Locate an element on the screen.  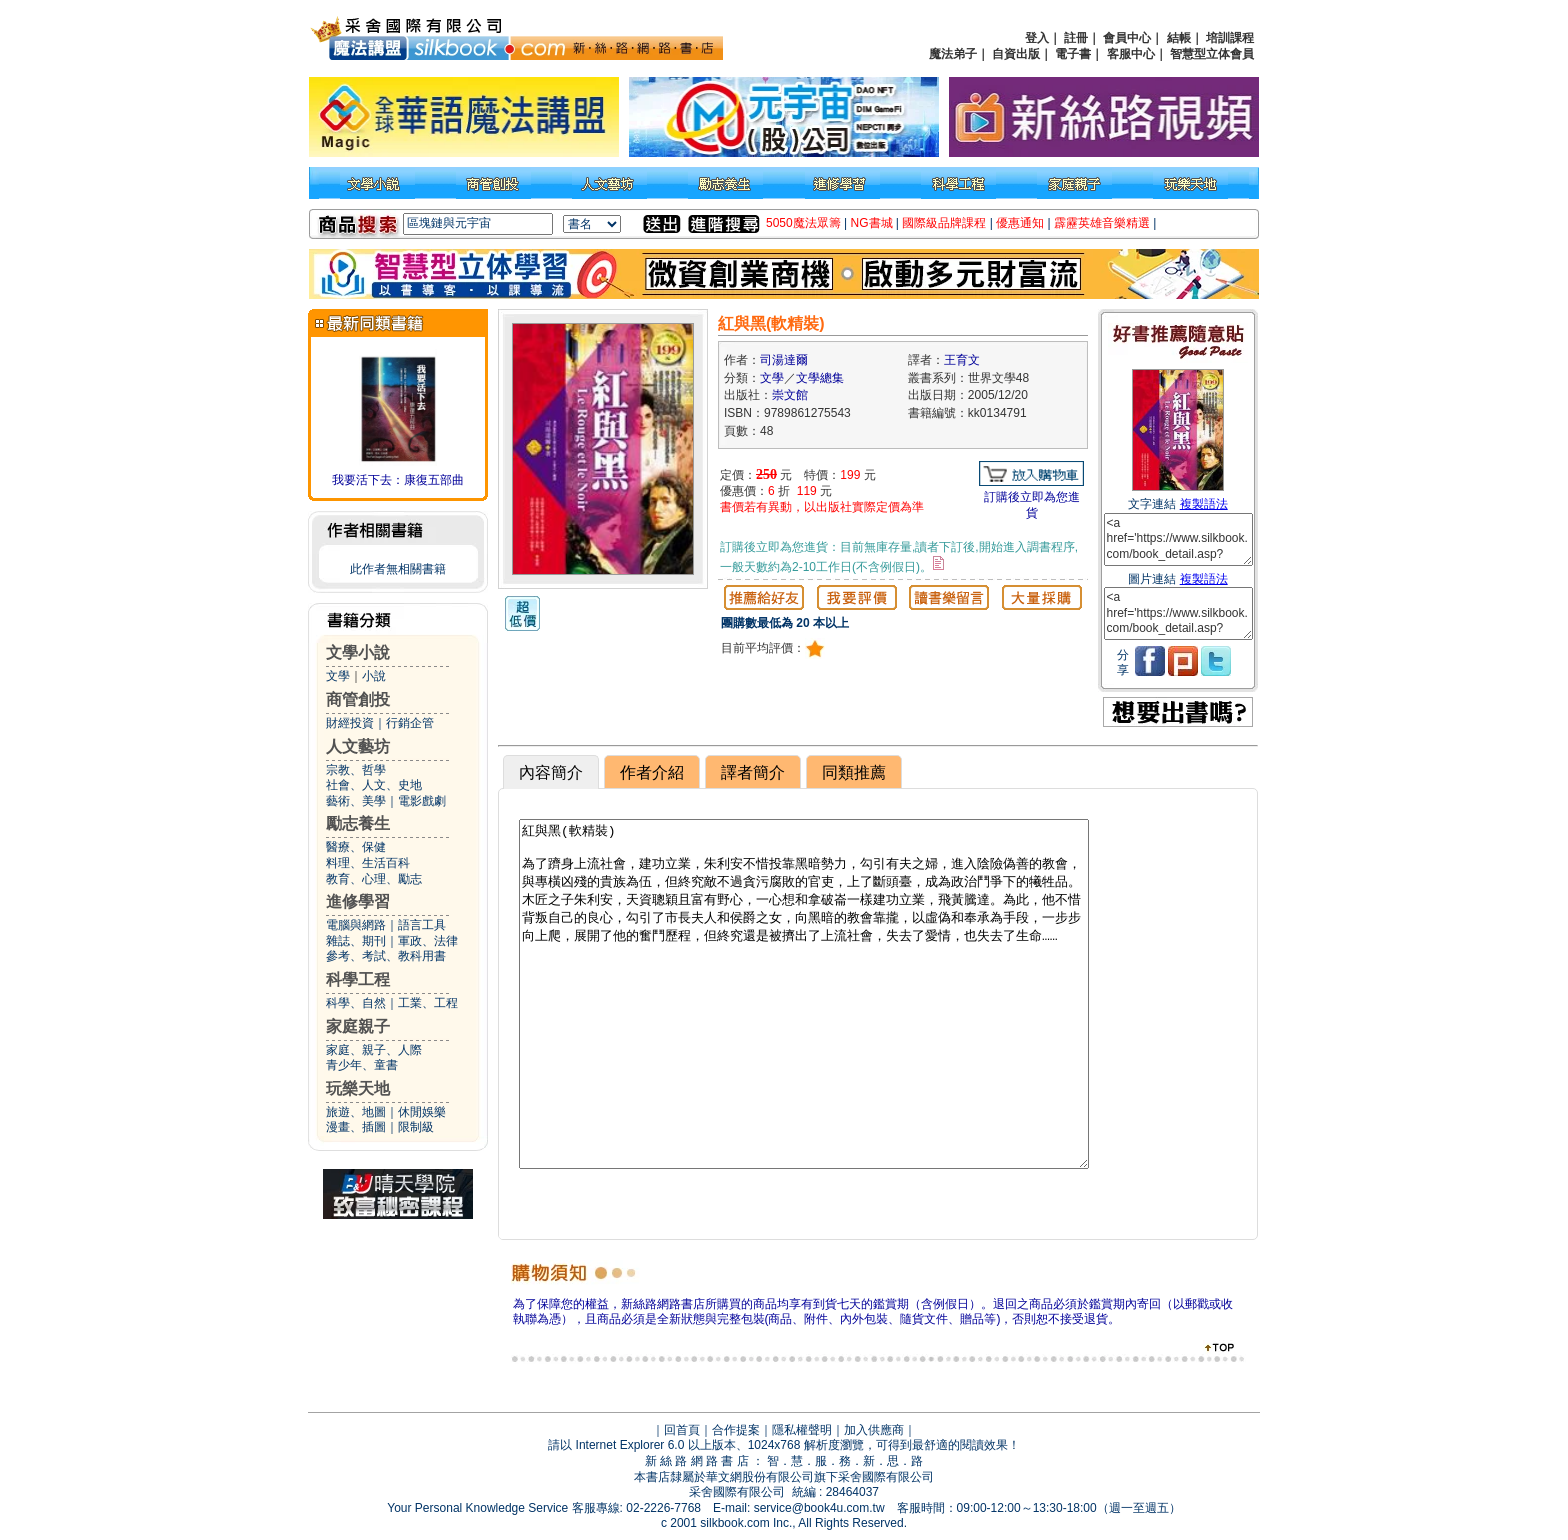
玩樂天地 is located at coordinates (358, 1088).